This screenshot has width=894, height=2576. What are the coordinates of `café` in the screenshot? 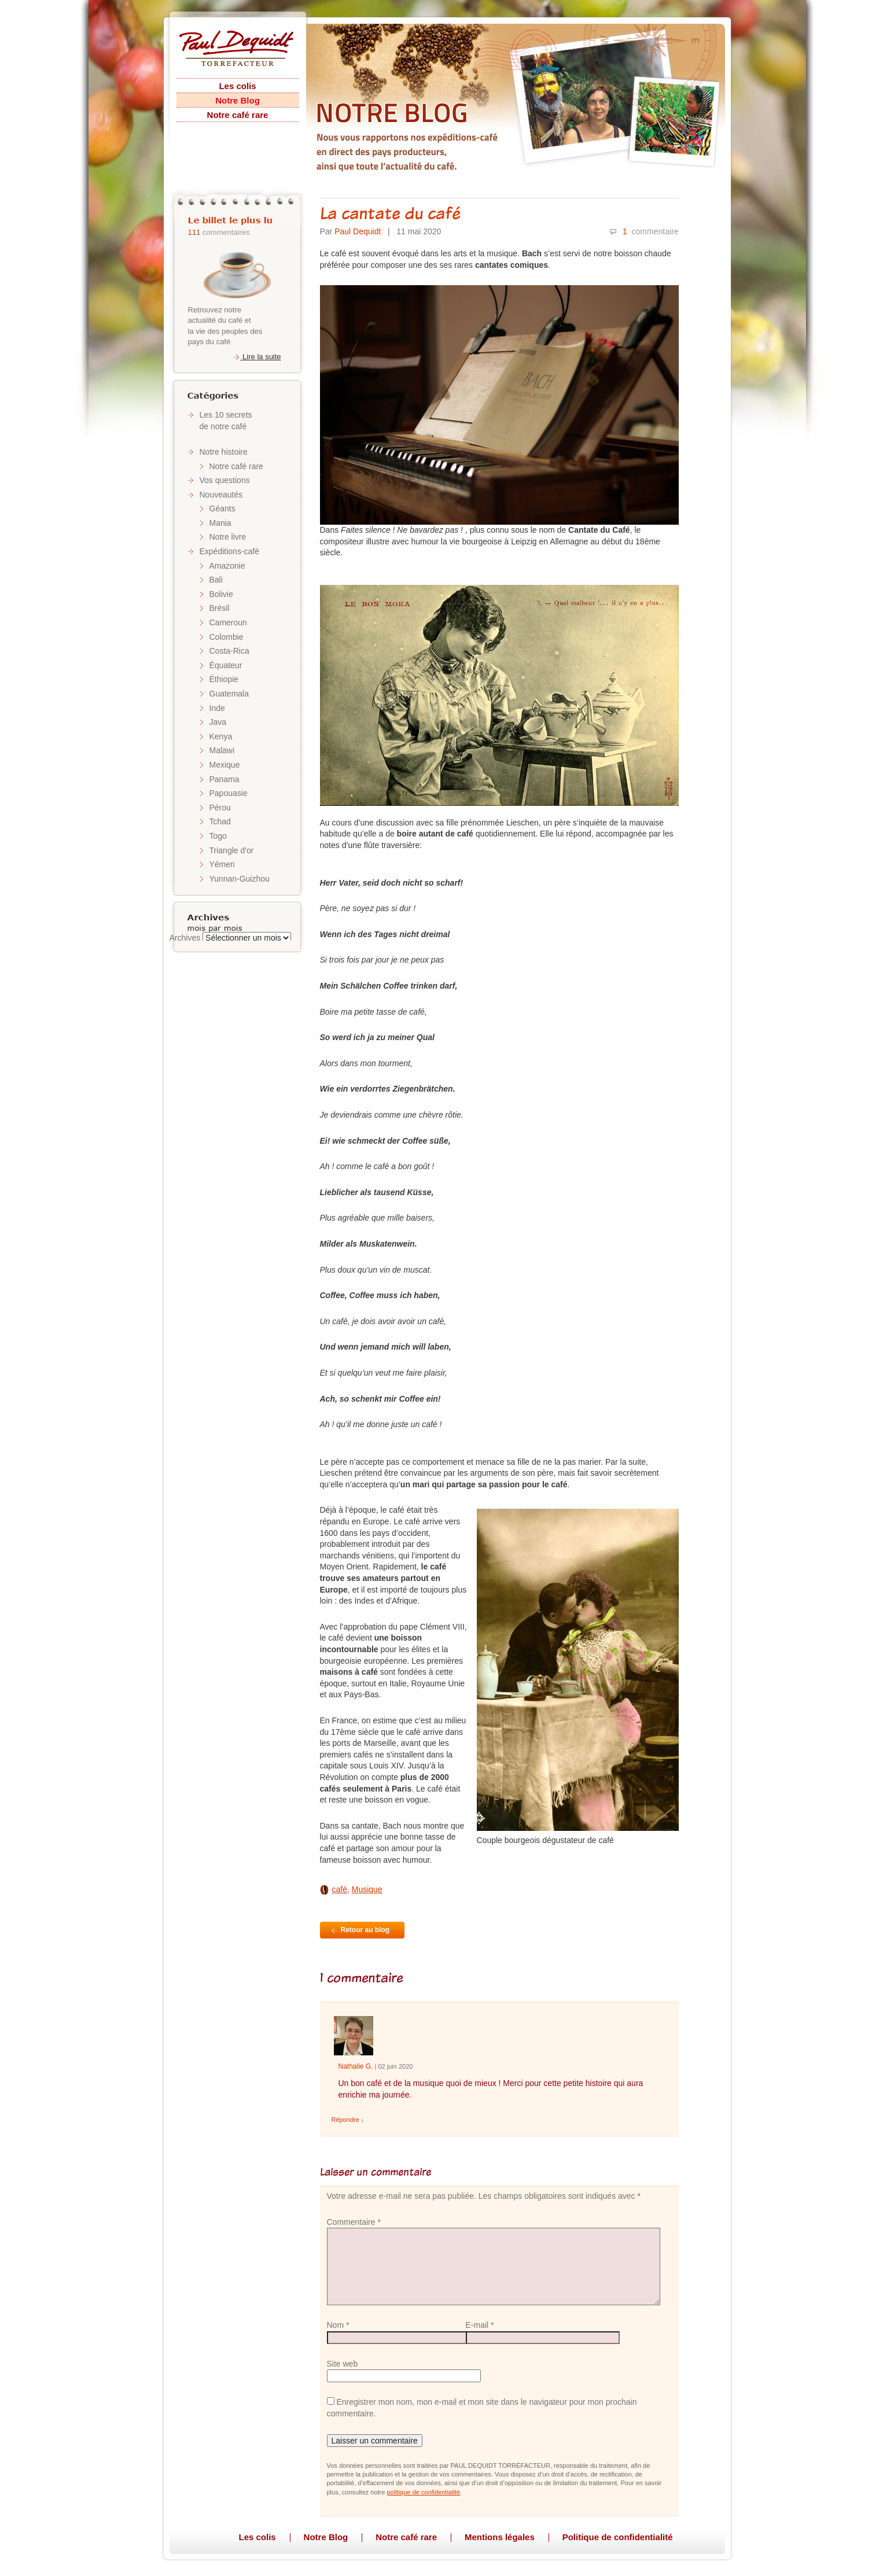 It's located at (339, 1889).